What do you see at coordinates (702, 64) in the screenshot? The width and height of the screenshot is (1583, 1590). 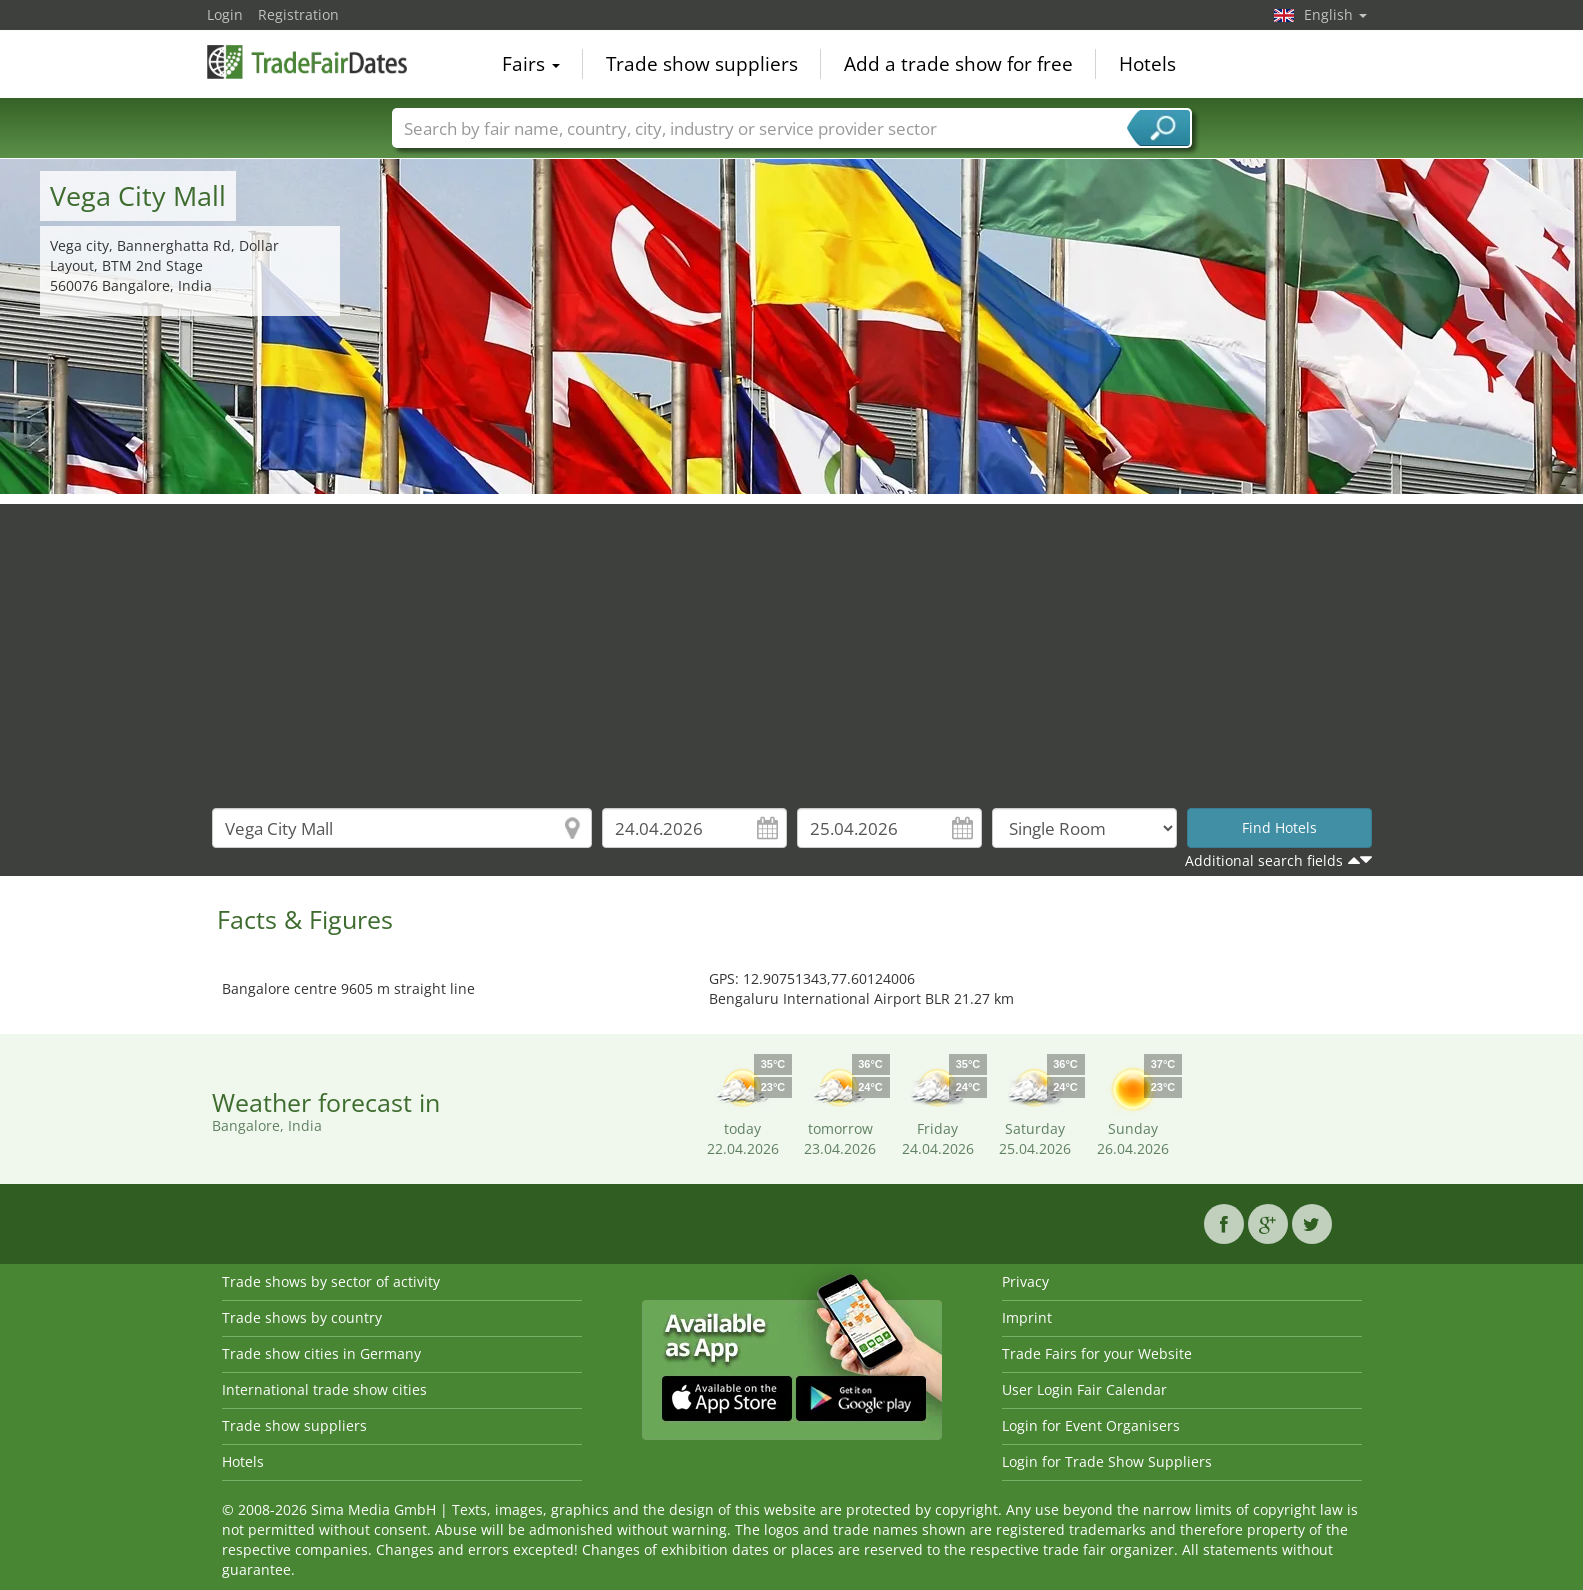 I see `Trade show suppliers` at bounding box center [702, 64].